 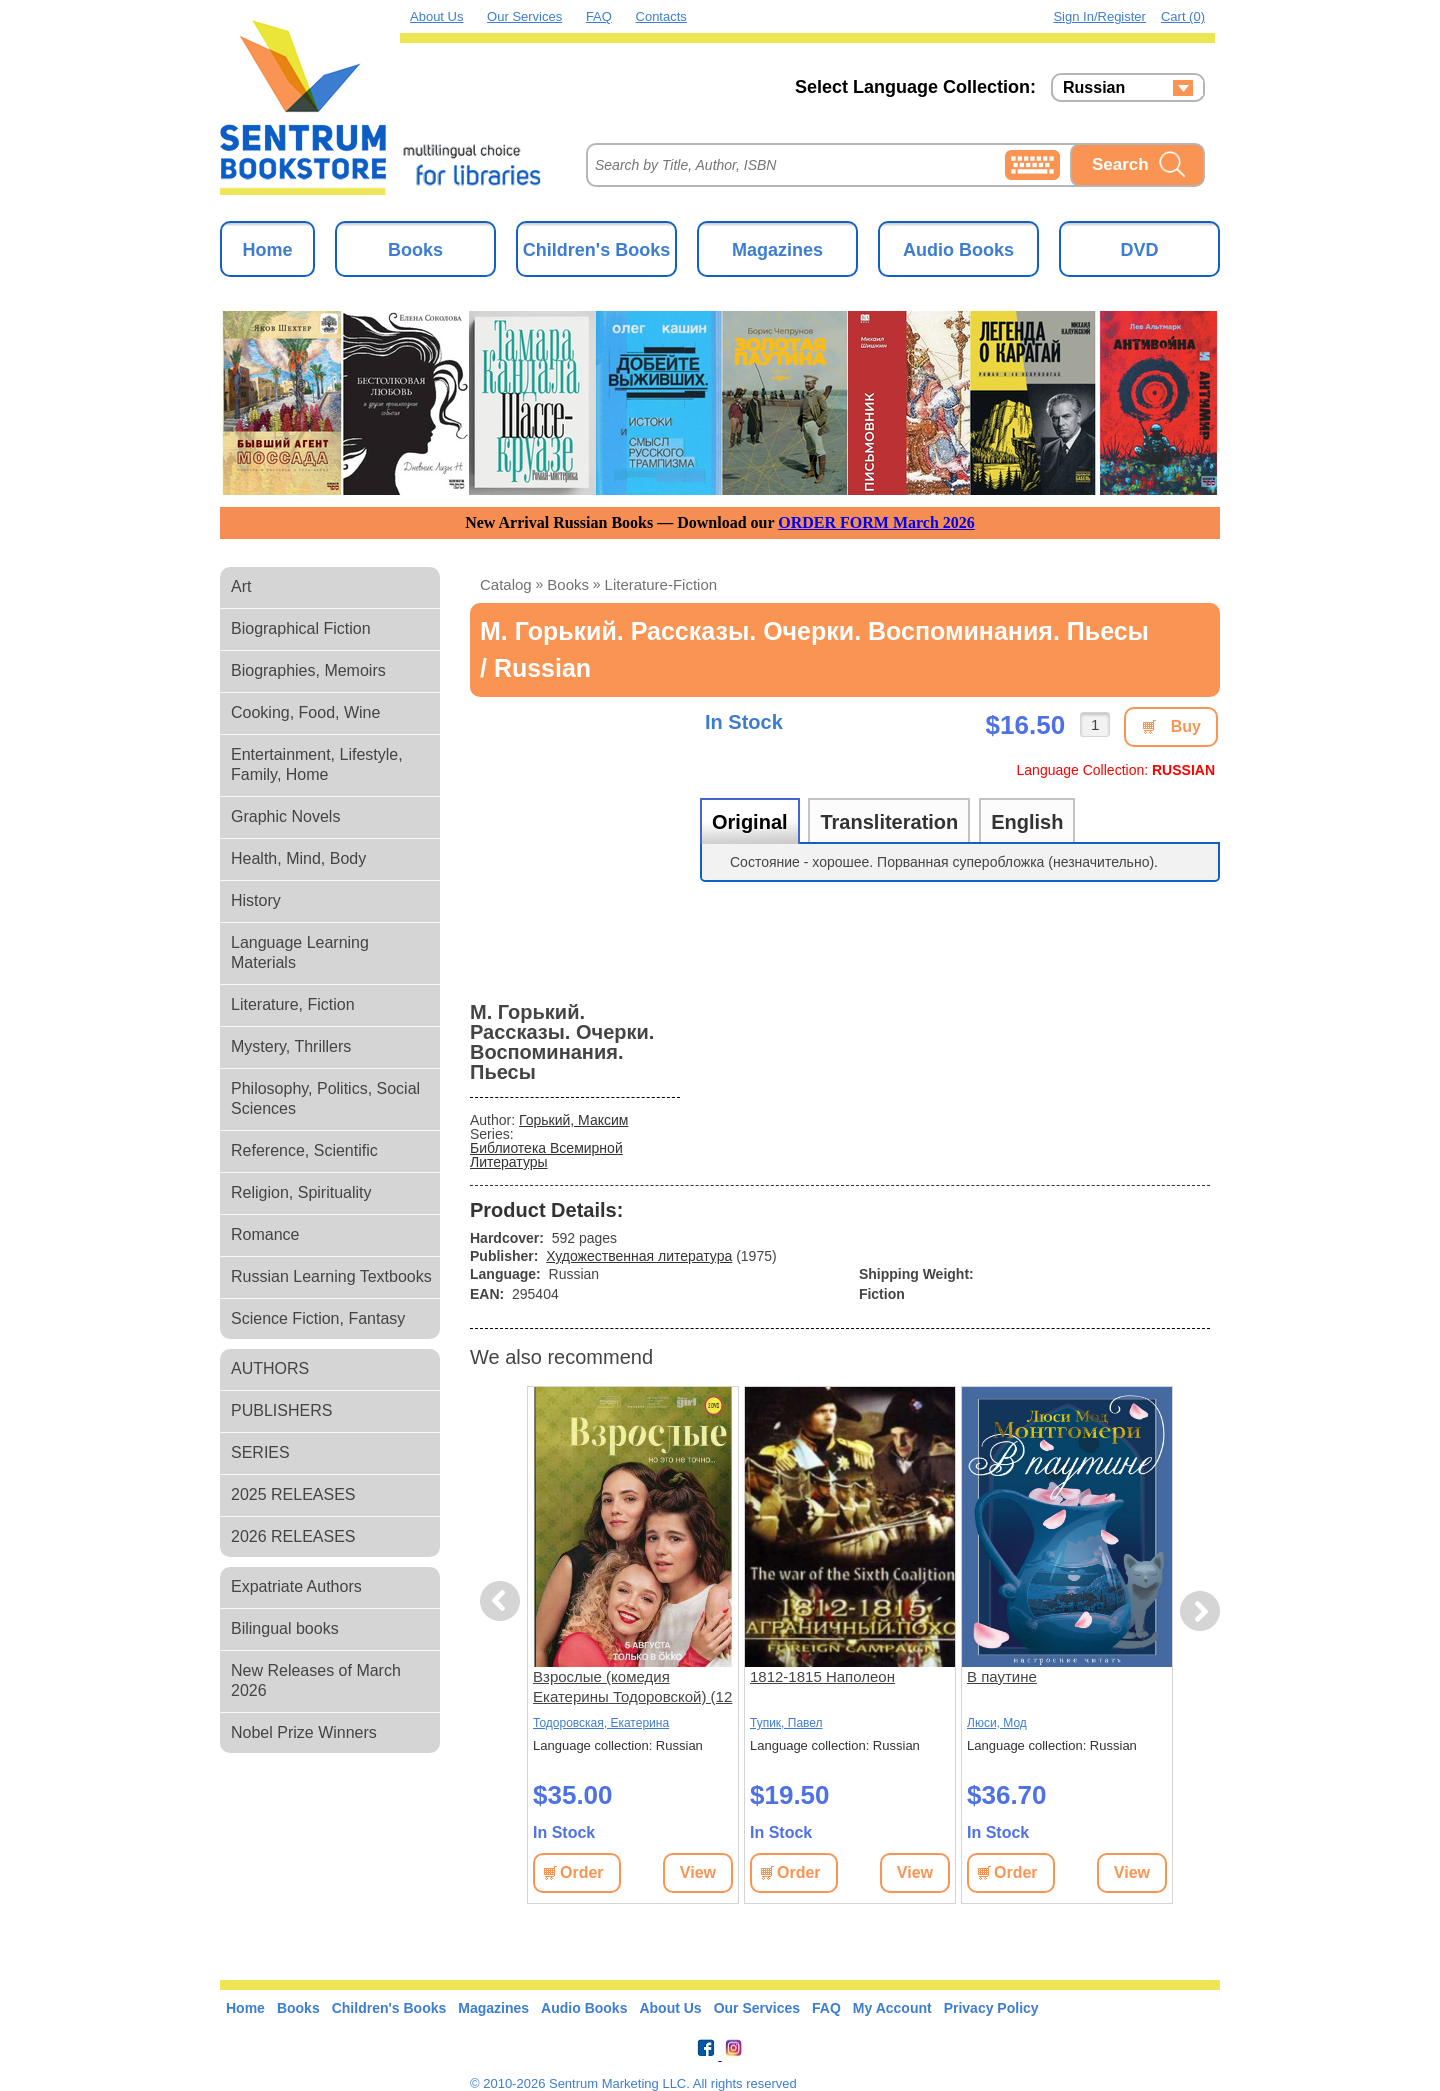 What do you see at coordinates (568, 584) in the screenshot?
I see `books` at bounding box center [568, 584].